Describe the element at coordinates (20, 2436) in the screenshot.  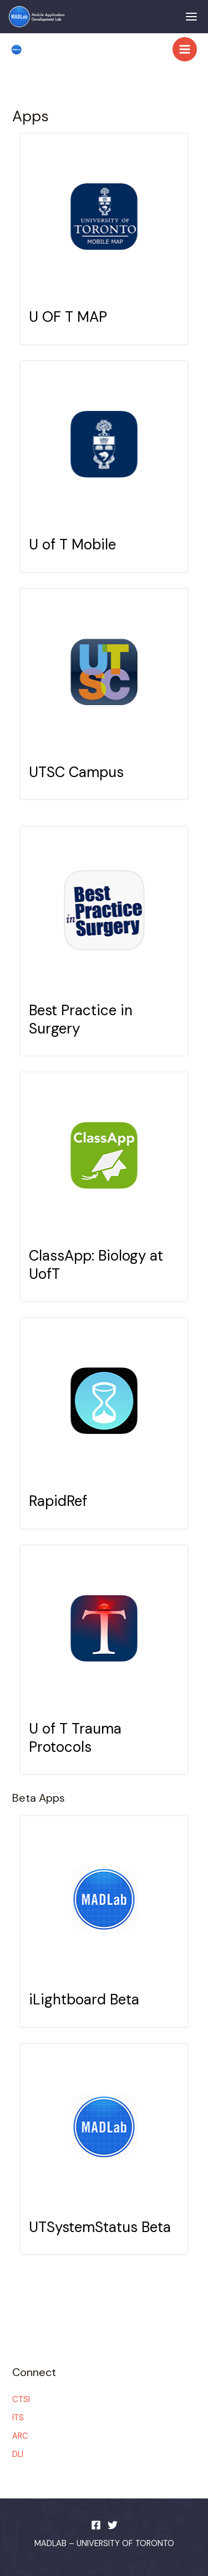
I see `ARC` at that location.